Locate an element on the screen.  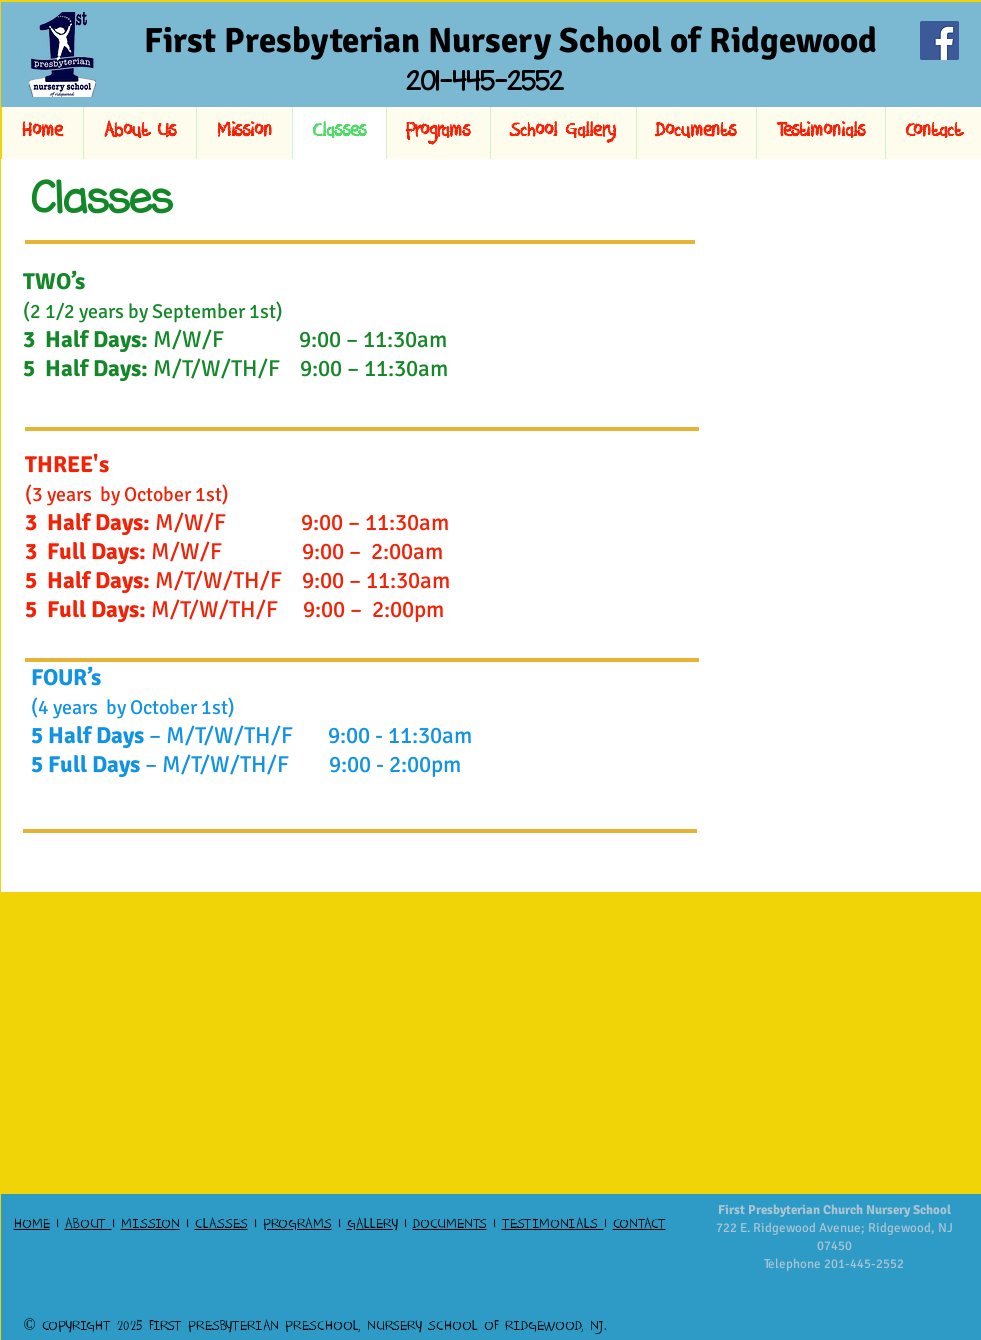
CONTACT is located at coordinates (639, 1225).